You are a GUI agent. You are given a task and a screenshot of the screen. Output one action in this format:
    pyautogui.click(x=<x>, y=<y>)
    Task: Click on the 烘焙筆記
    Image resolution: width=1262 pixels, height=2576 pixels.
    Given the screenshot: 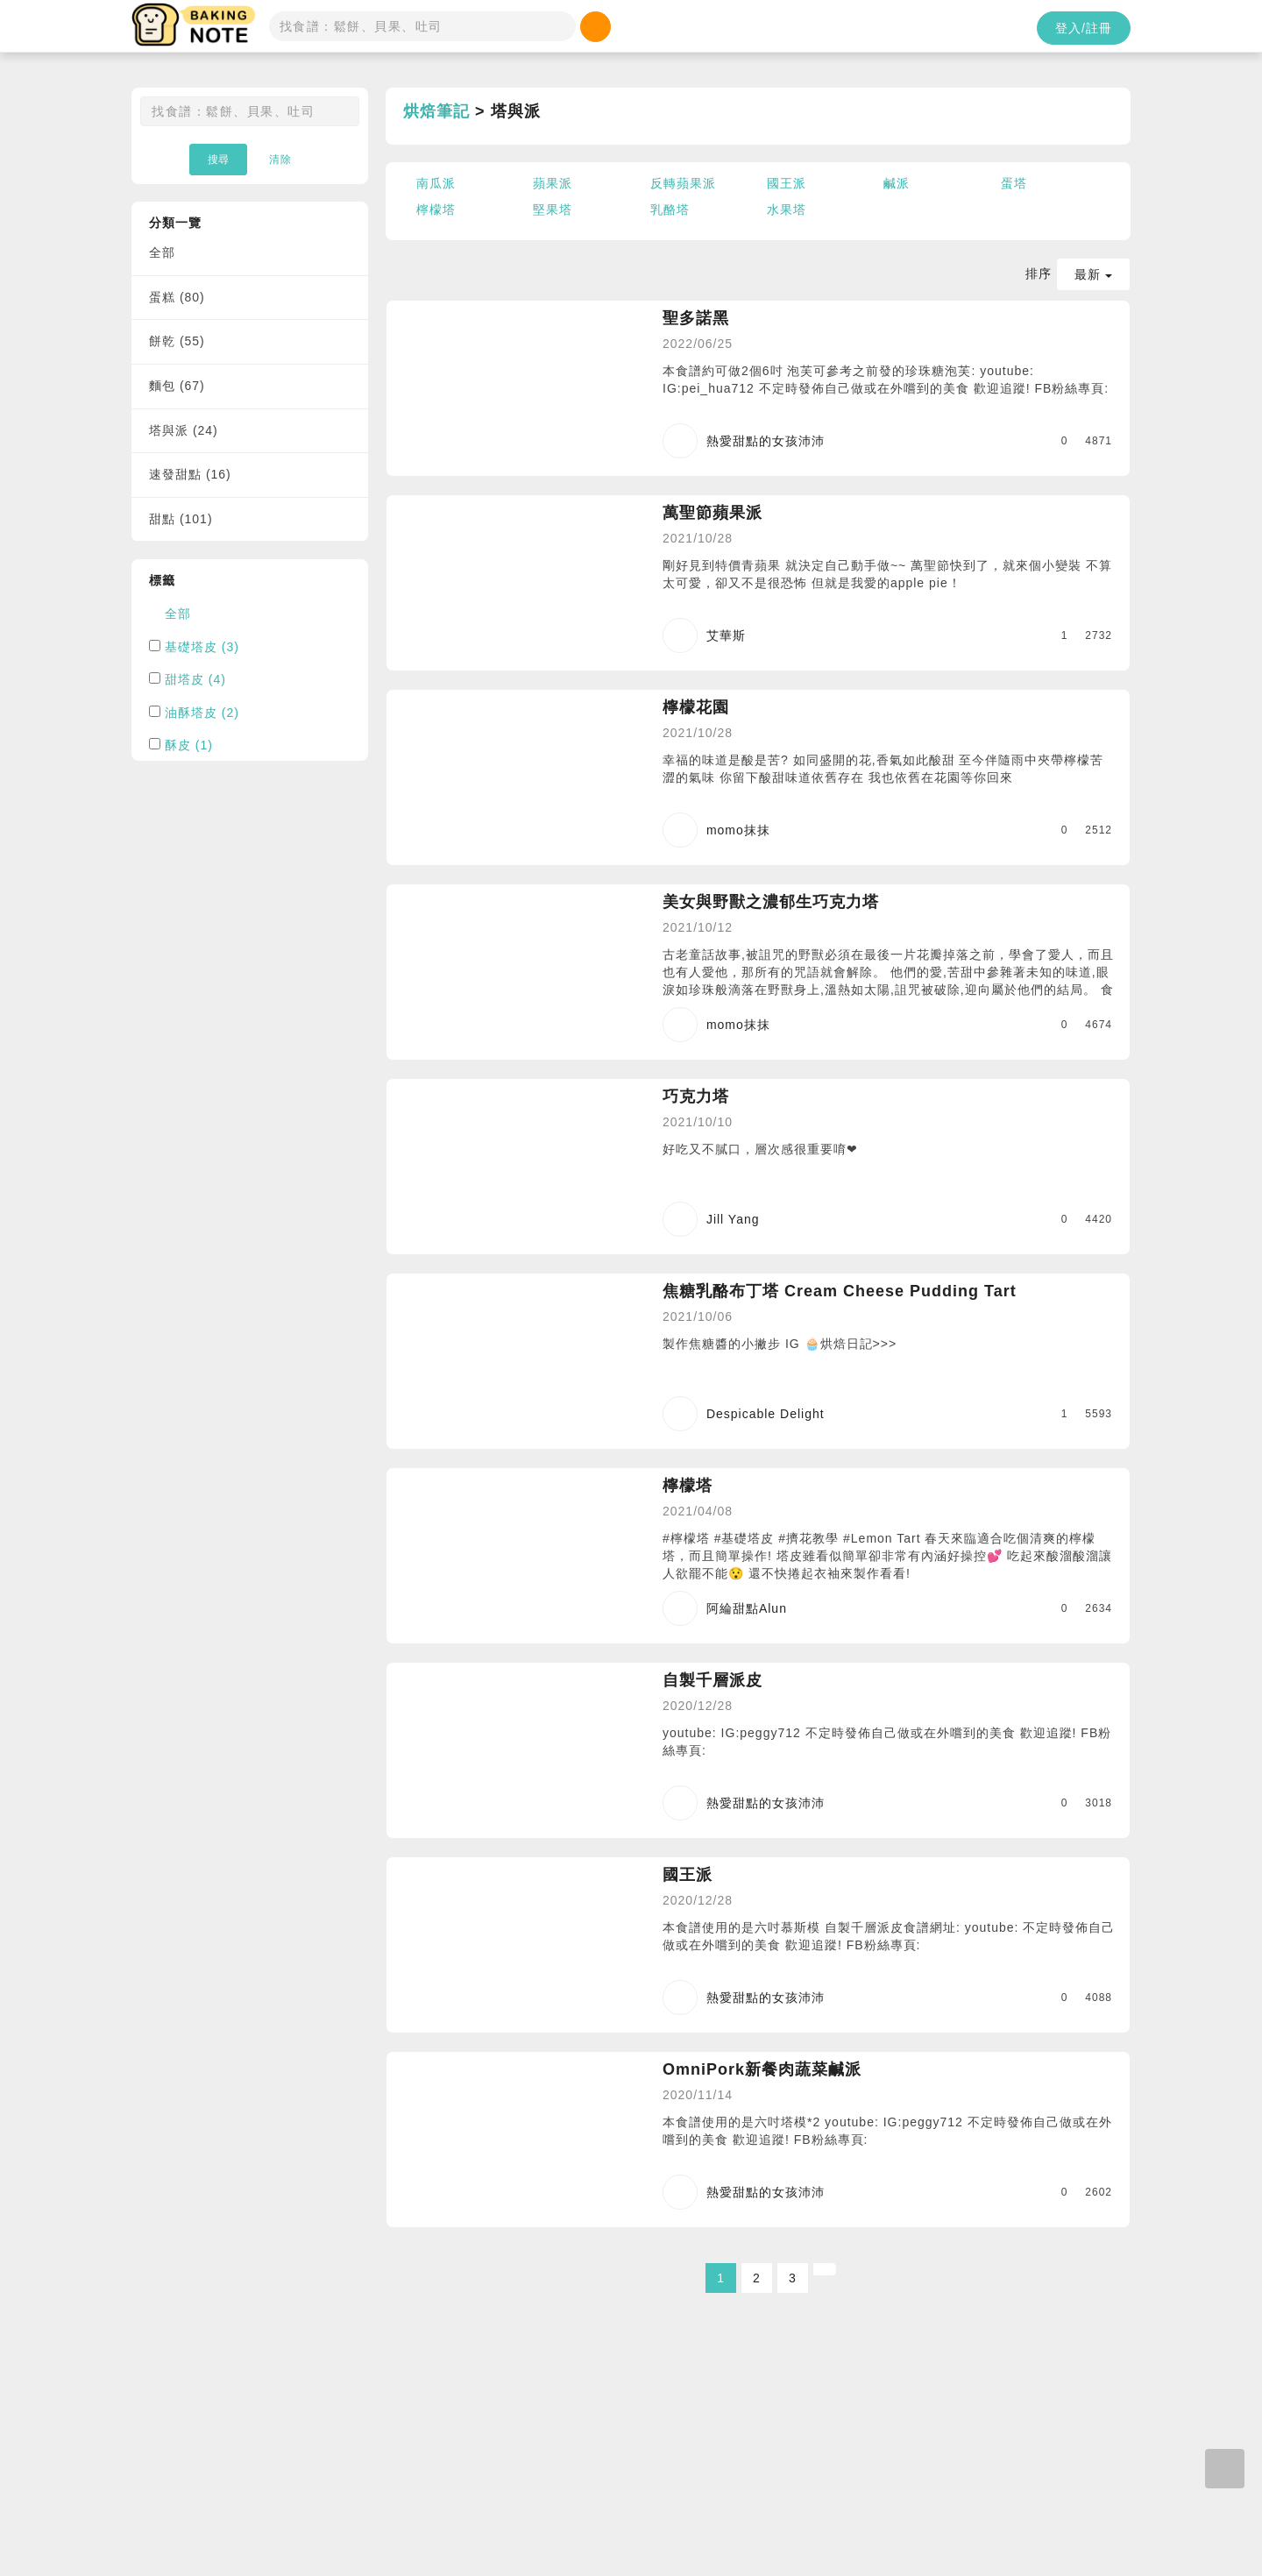 What is the action you would take?
    pyautogui.click(x=436, y=111)
    